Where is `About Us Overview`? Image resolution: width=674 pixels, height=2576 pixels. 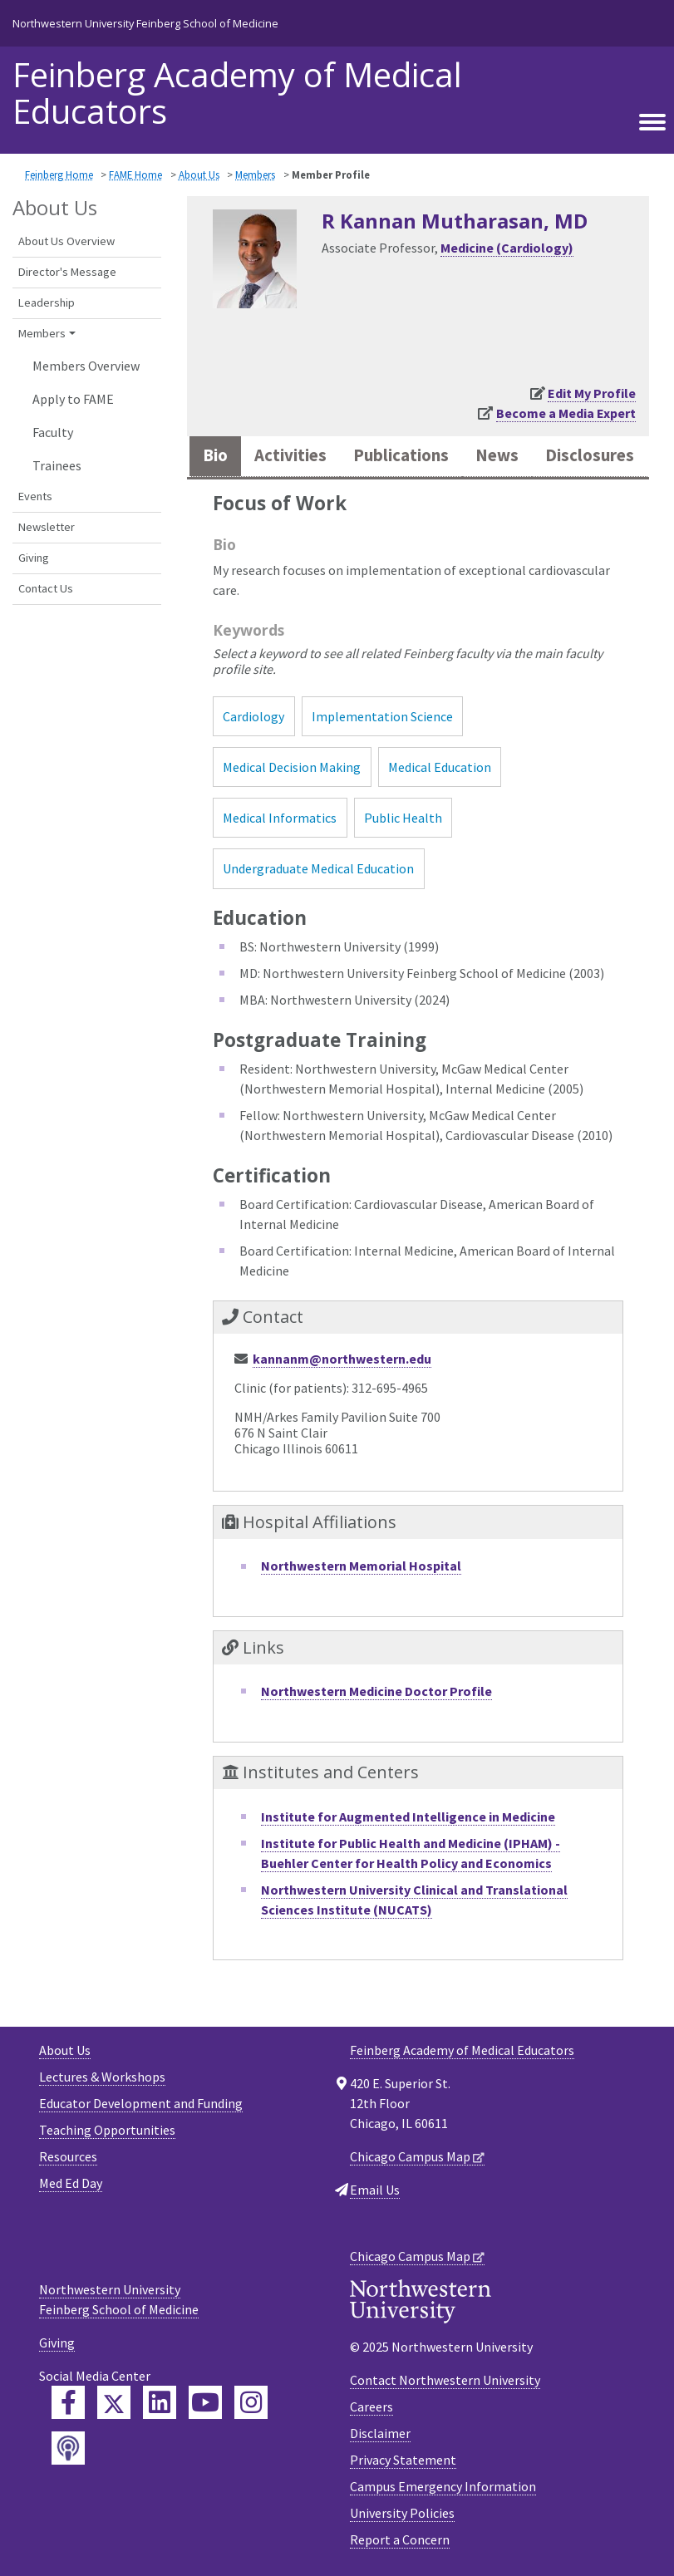 About Us Overview is located at coordinates (66, 241).